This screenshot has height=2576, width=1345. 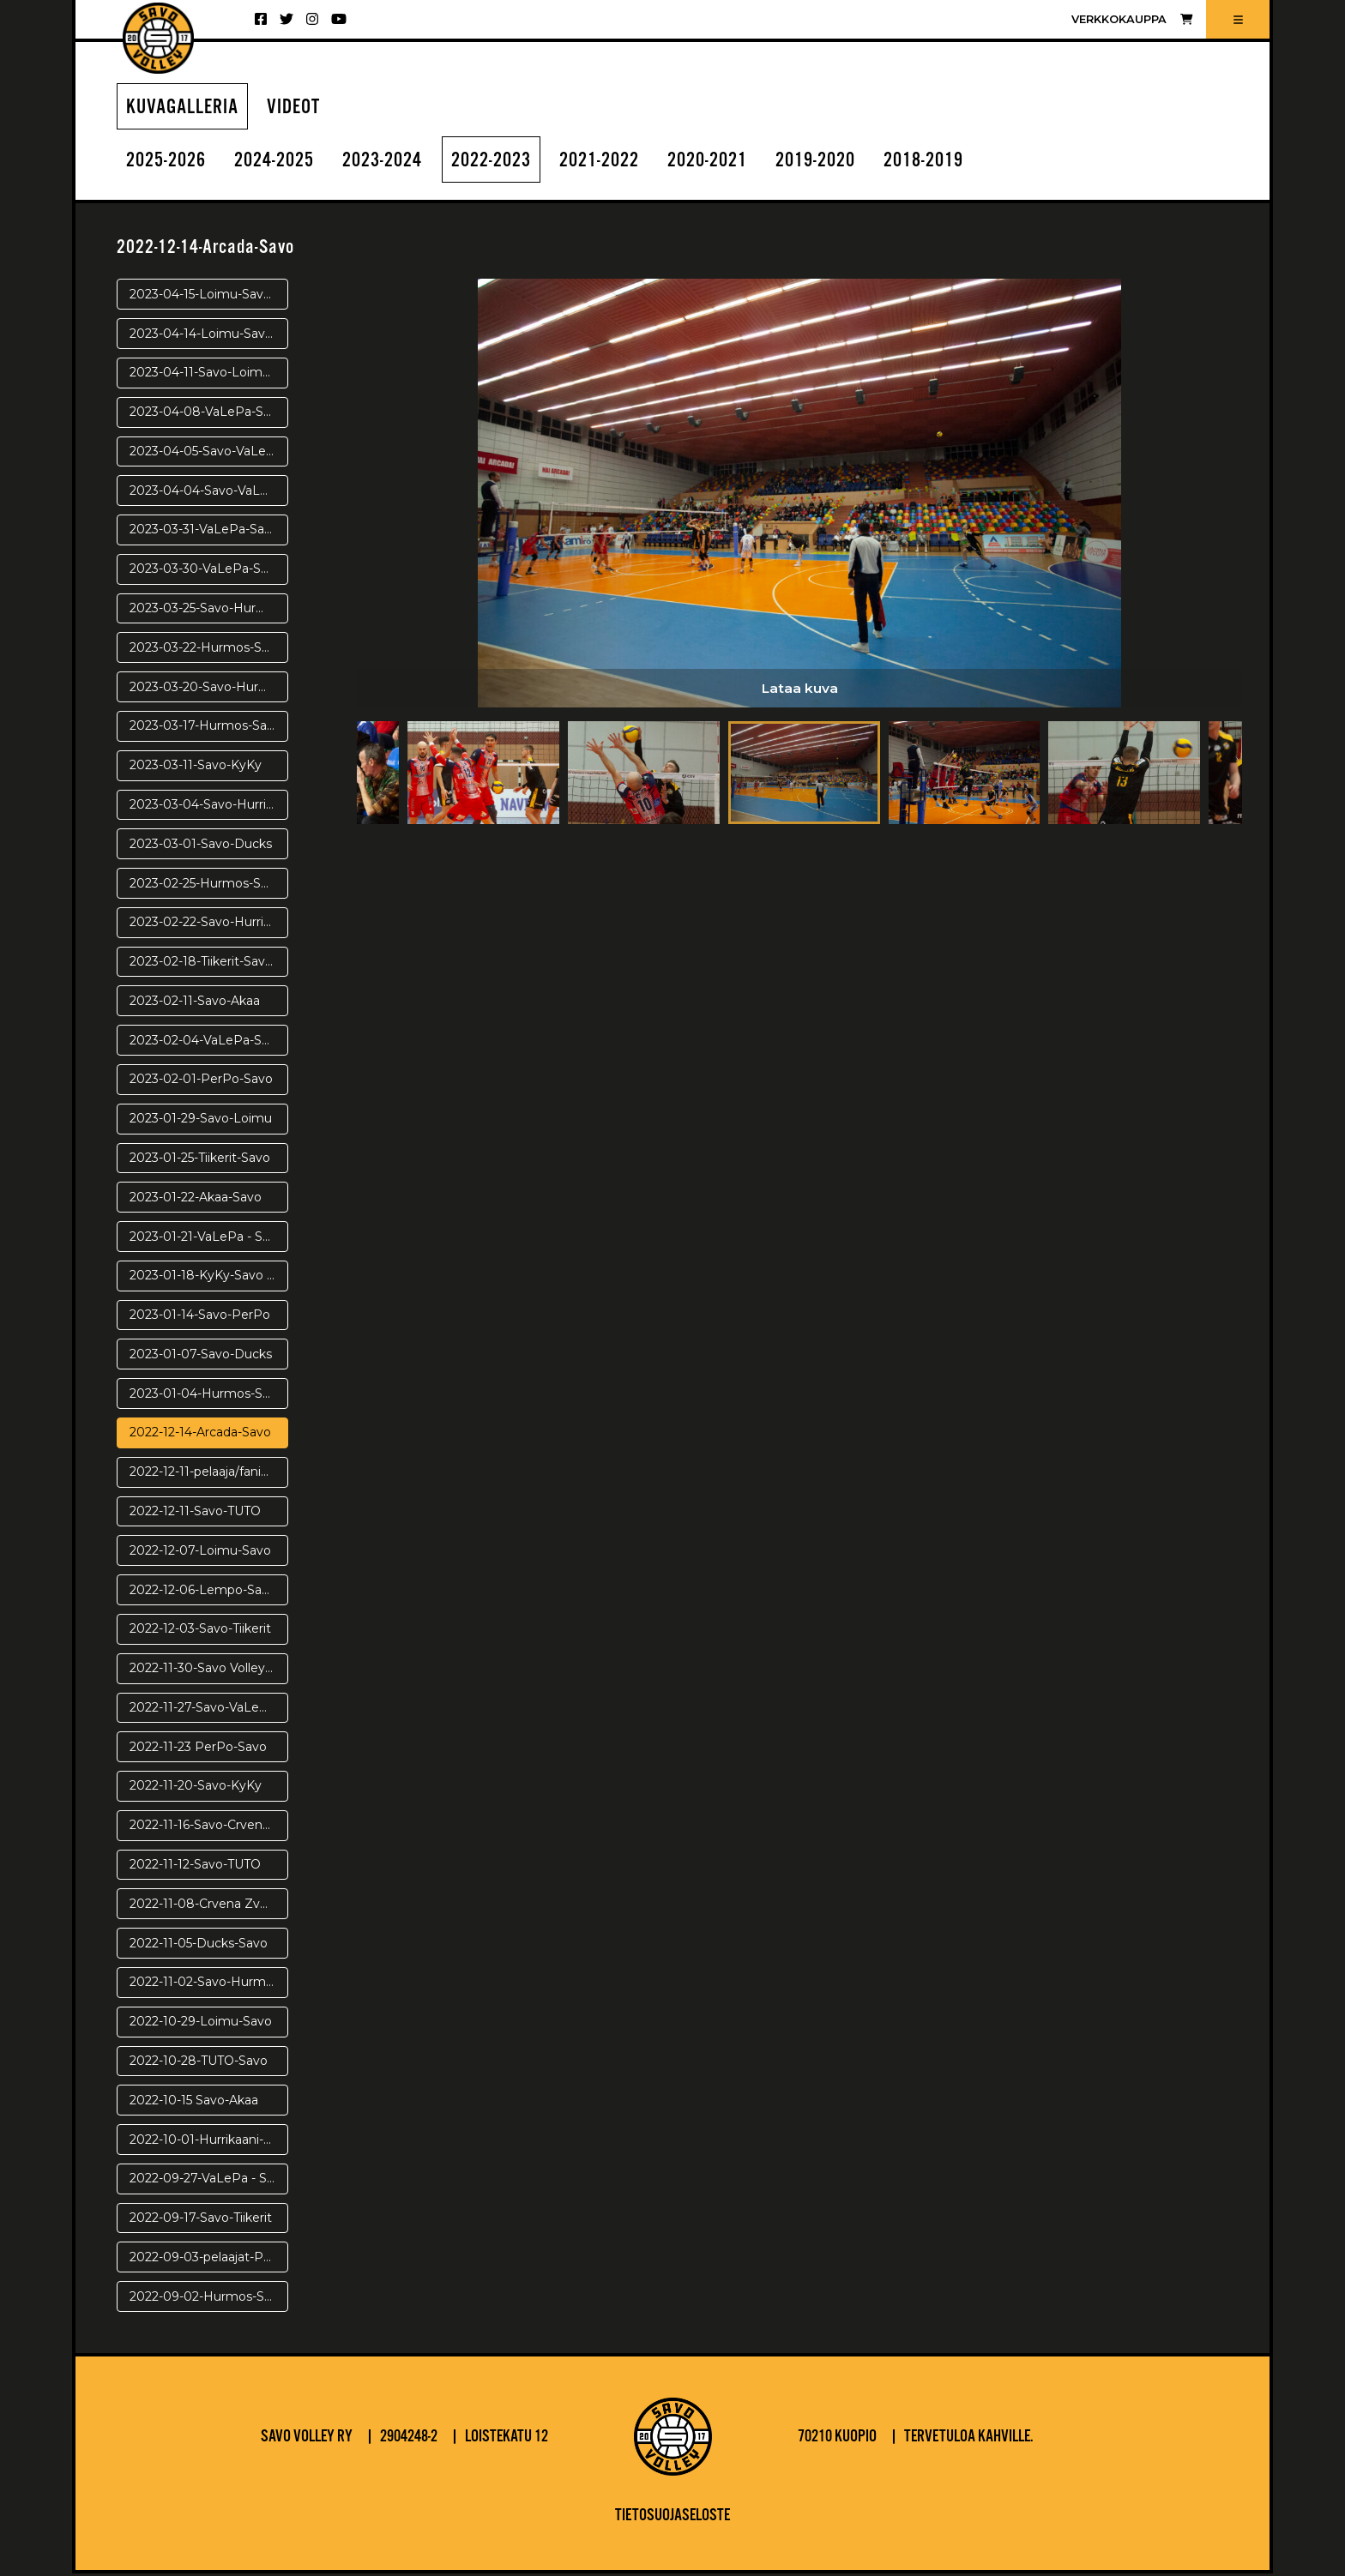 I want to click on 2022-12-11-pelaaja/fanikuvat, so click(x=209, y=1474).